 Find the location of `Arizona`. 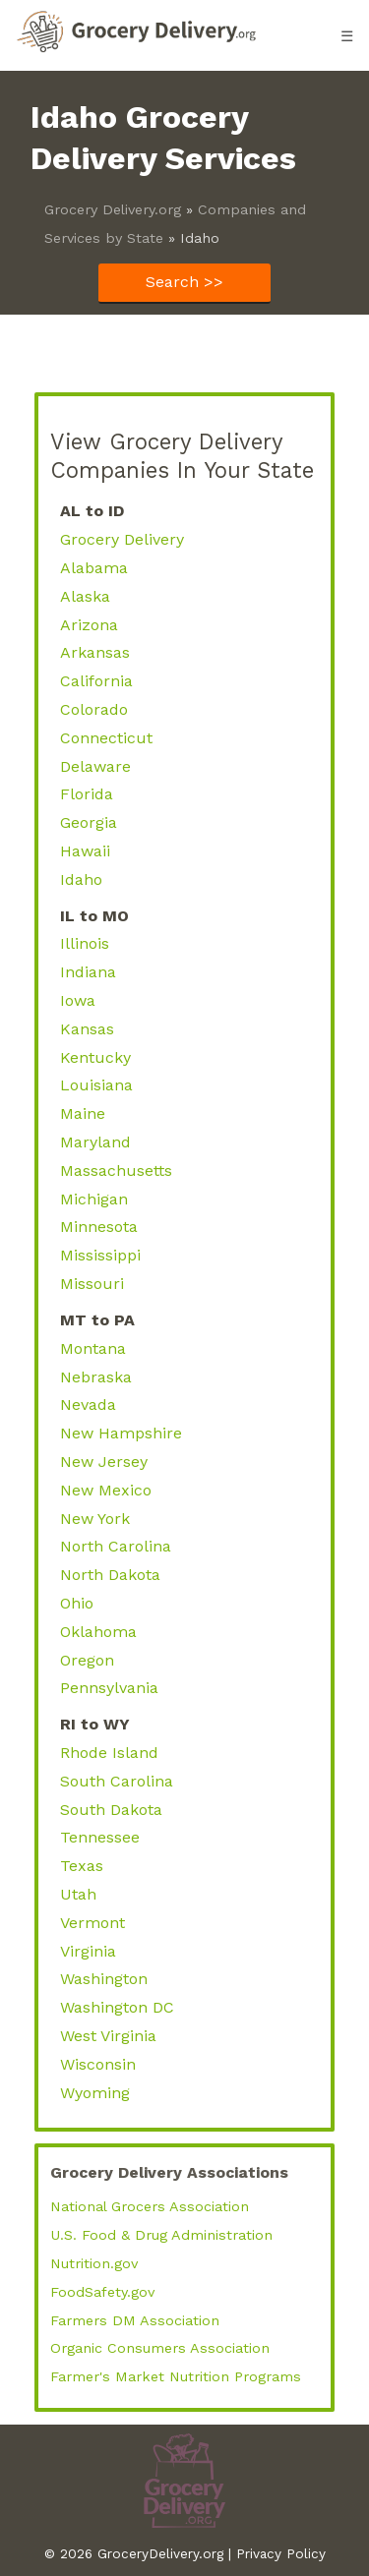

Arizona is located at coordinates (89, 624).